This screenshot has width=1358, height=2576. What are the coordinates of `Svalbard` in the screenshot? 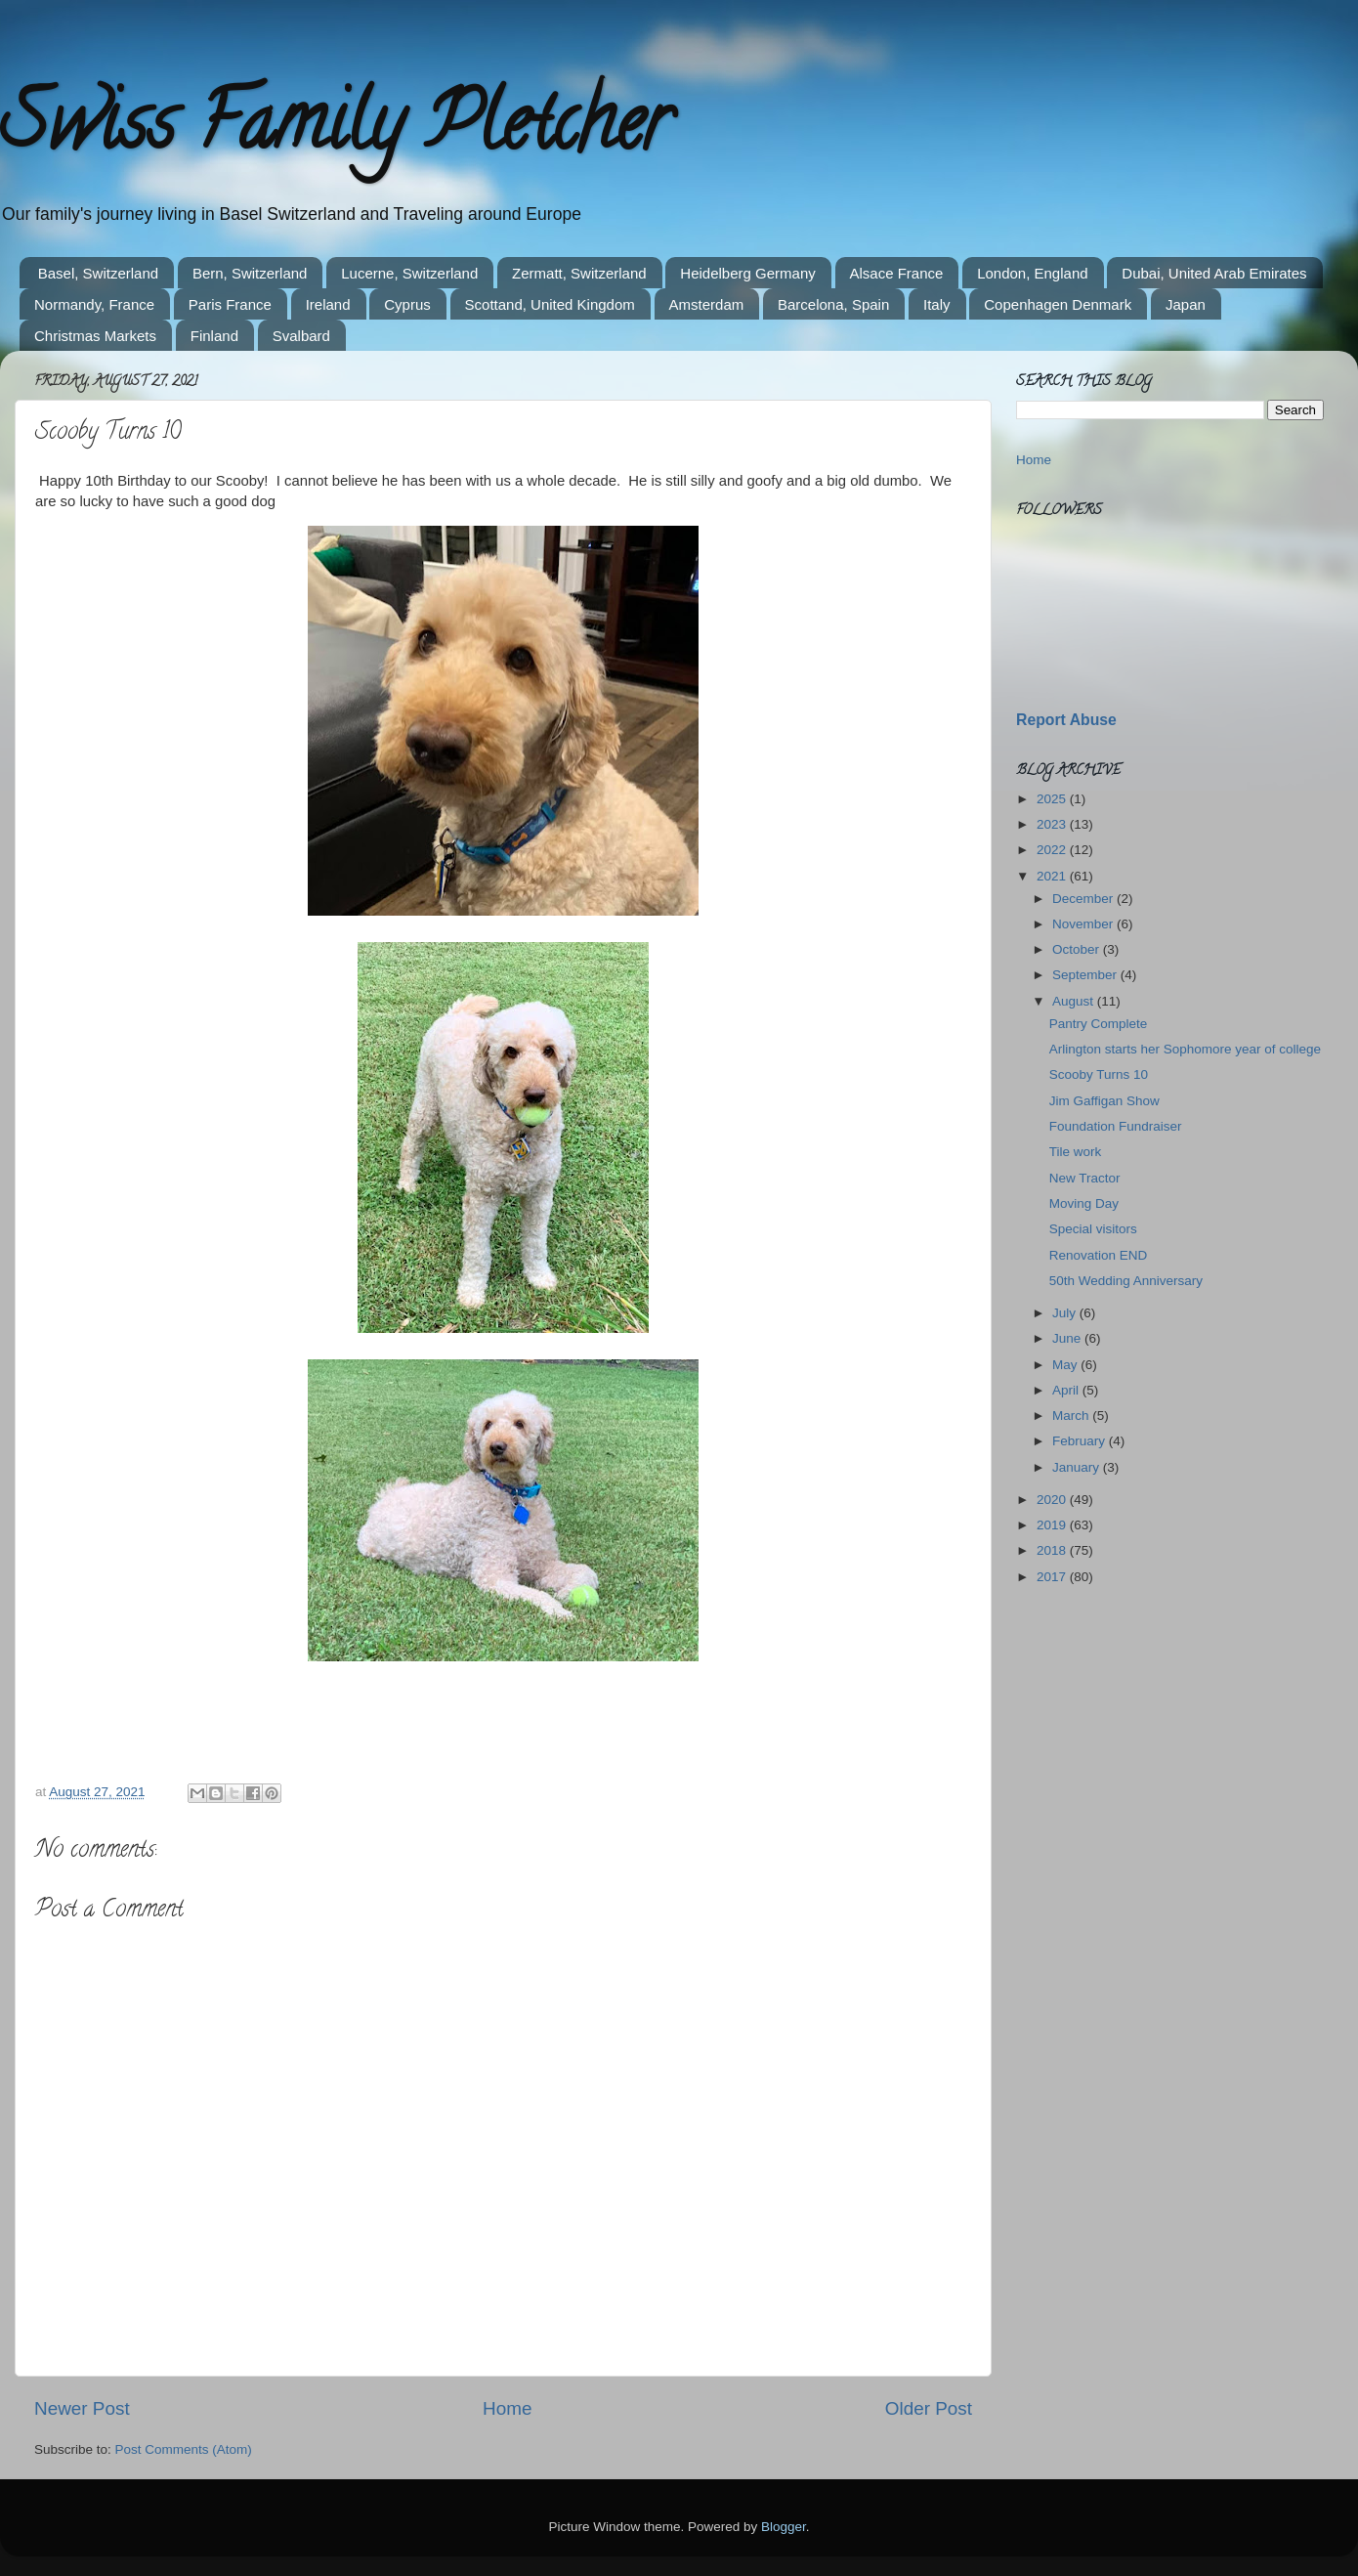 It's located at (301, 335).